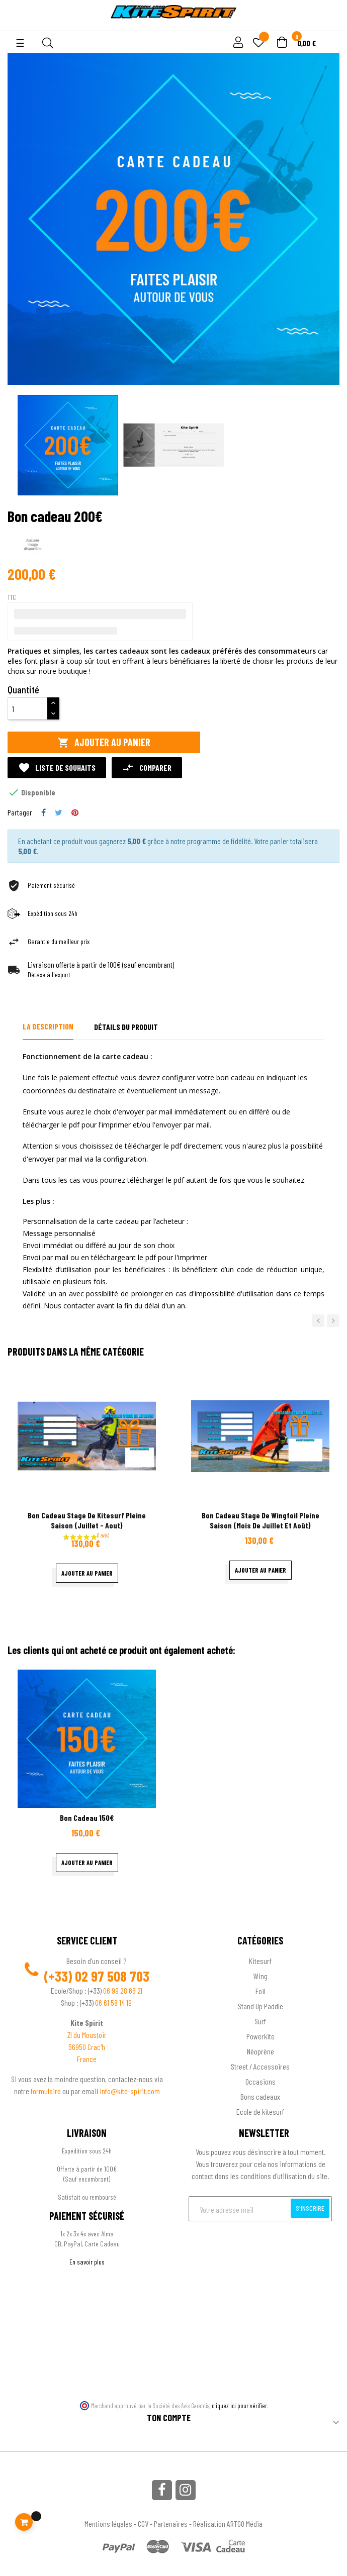  I want to click on Occasions, so click(260, 2081).